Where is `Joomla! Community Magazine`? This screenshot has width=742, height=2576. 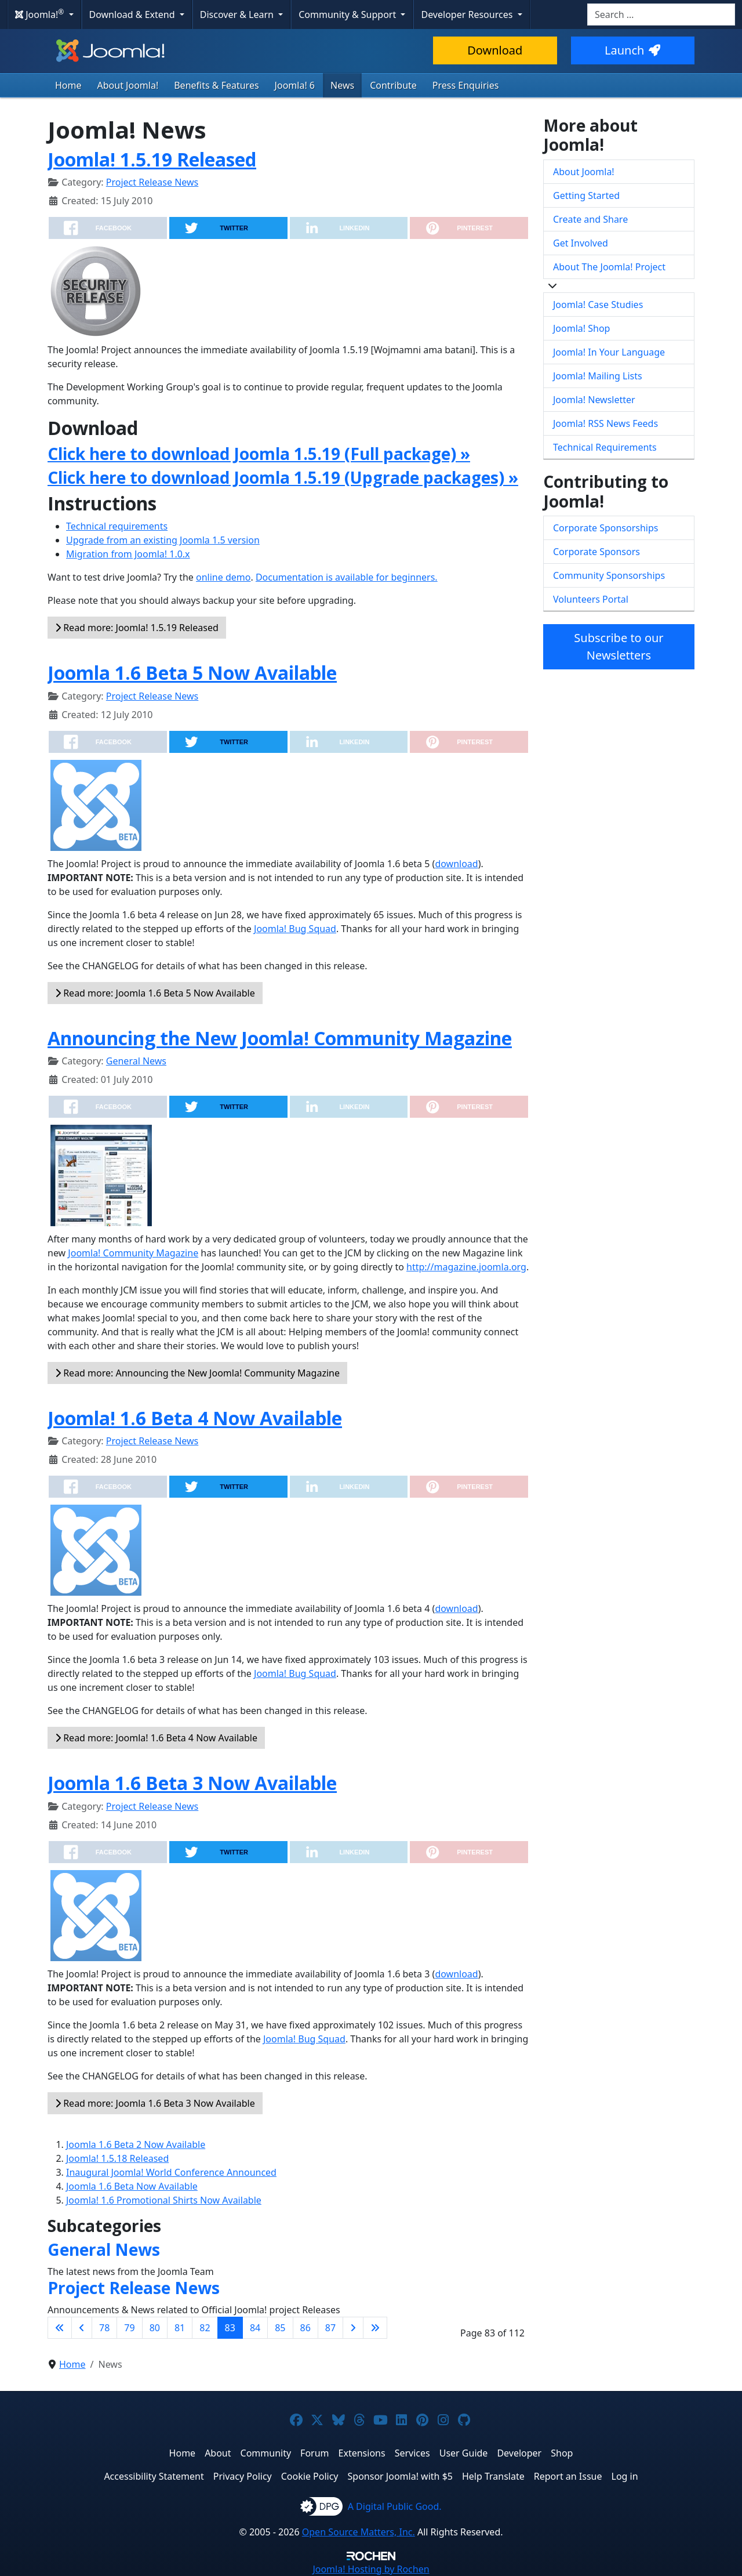
Joomla! Community Magazine is located at coordinates (133, 1253).